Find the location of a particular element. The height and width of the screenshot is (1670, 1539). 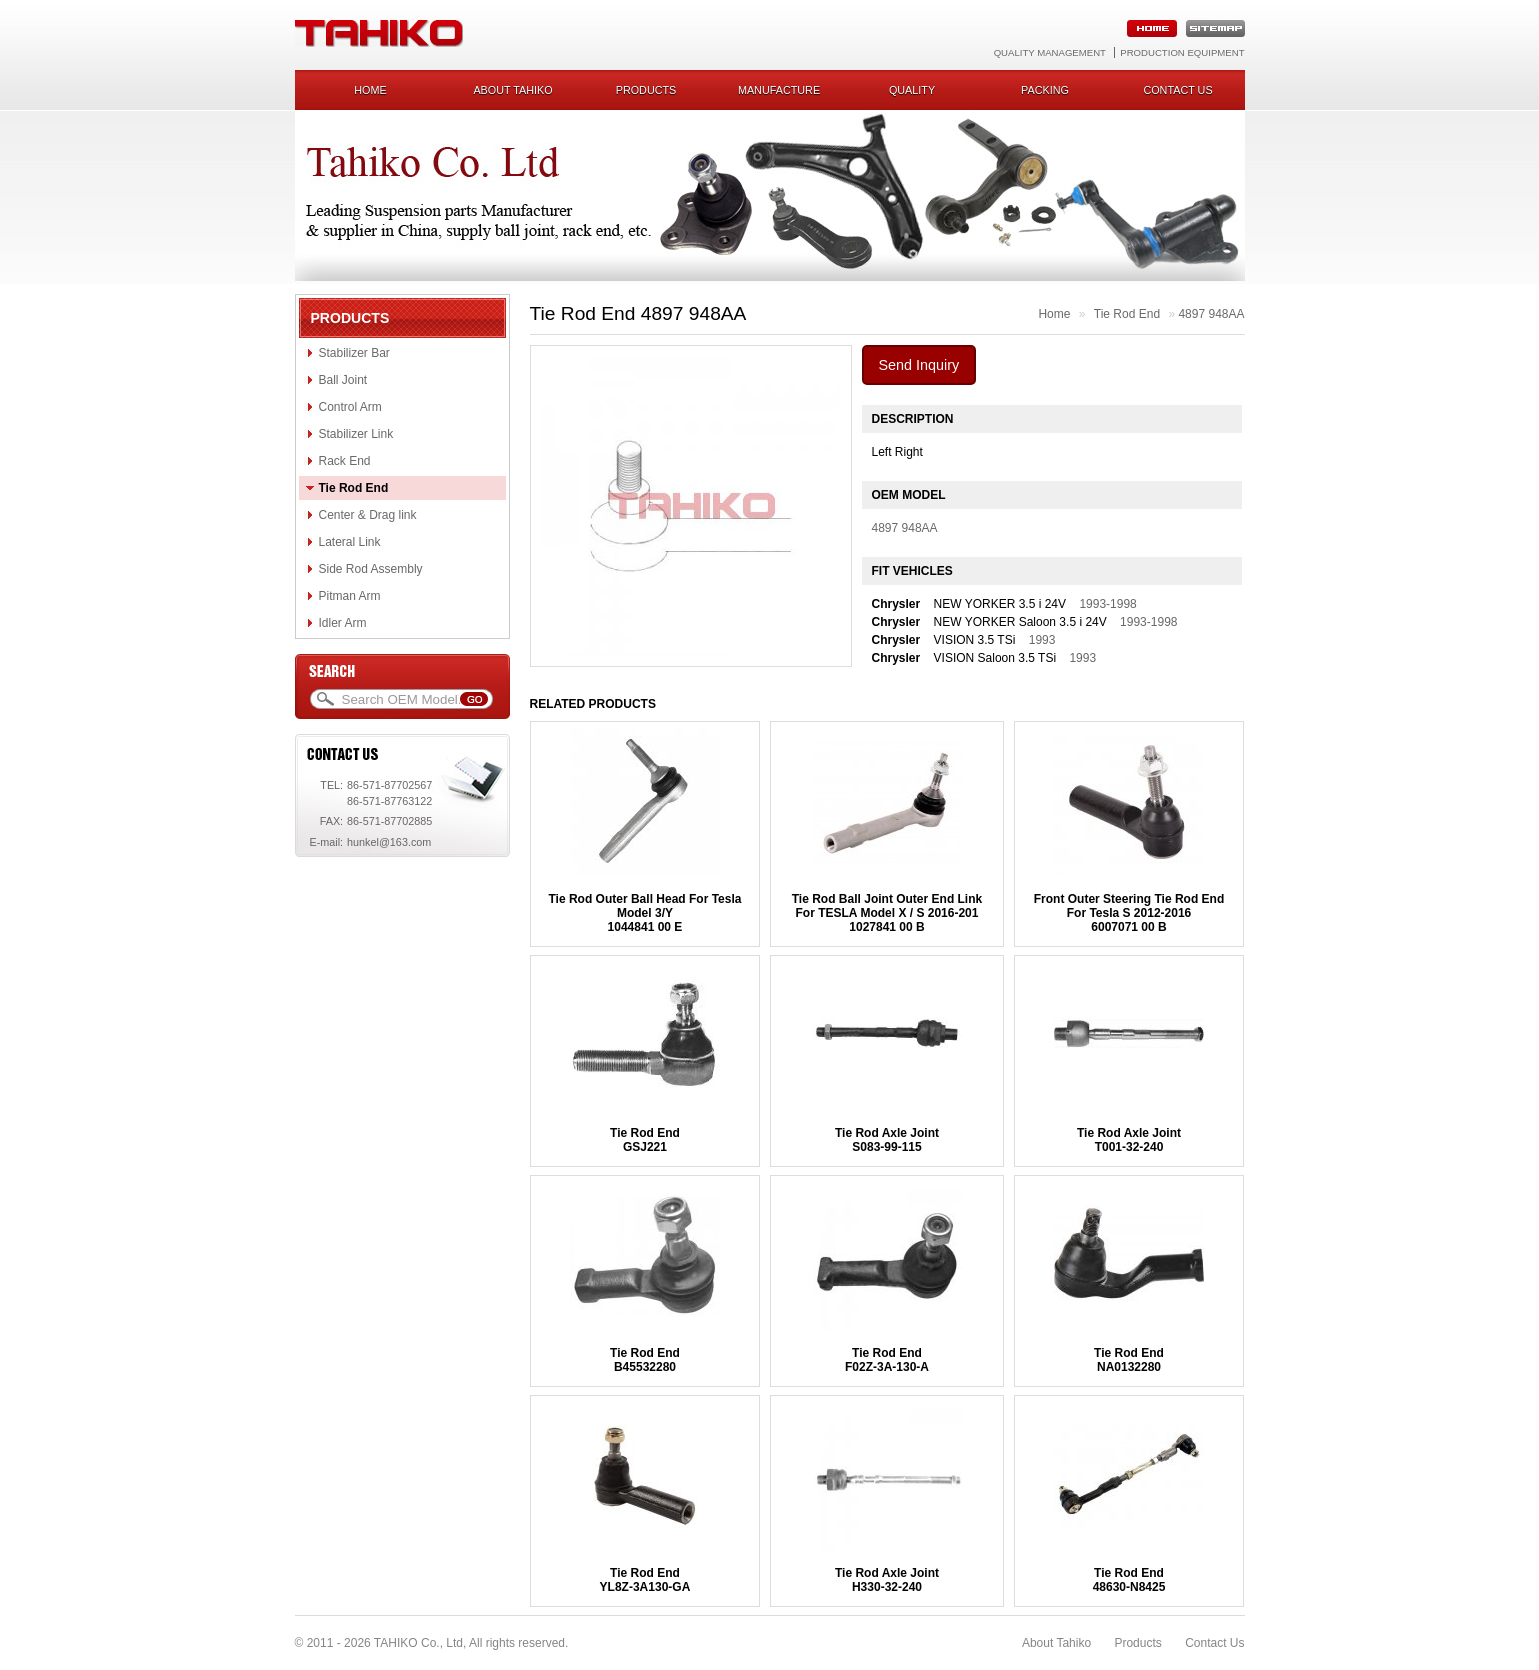

Send Inquiry is located at coordinates (919, 365).